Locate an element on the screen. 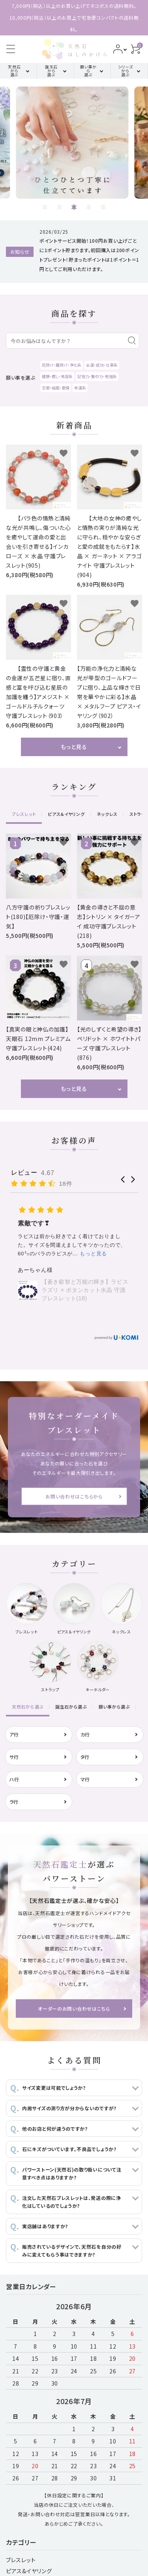 This screenshot has height=2576, width=148. 5 [tab] is located at coordinates (103, 207).